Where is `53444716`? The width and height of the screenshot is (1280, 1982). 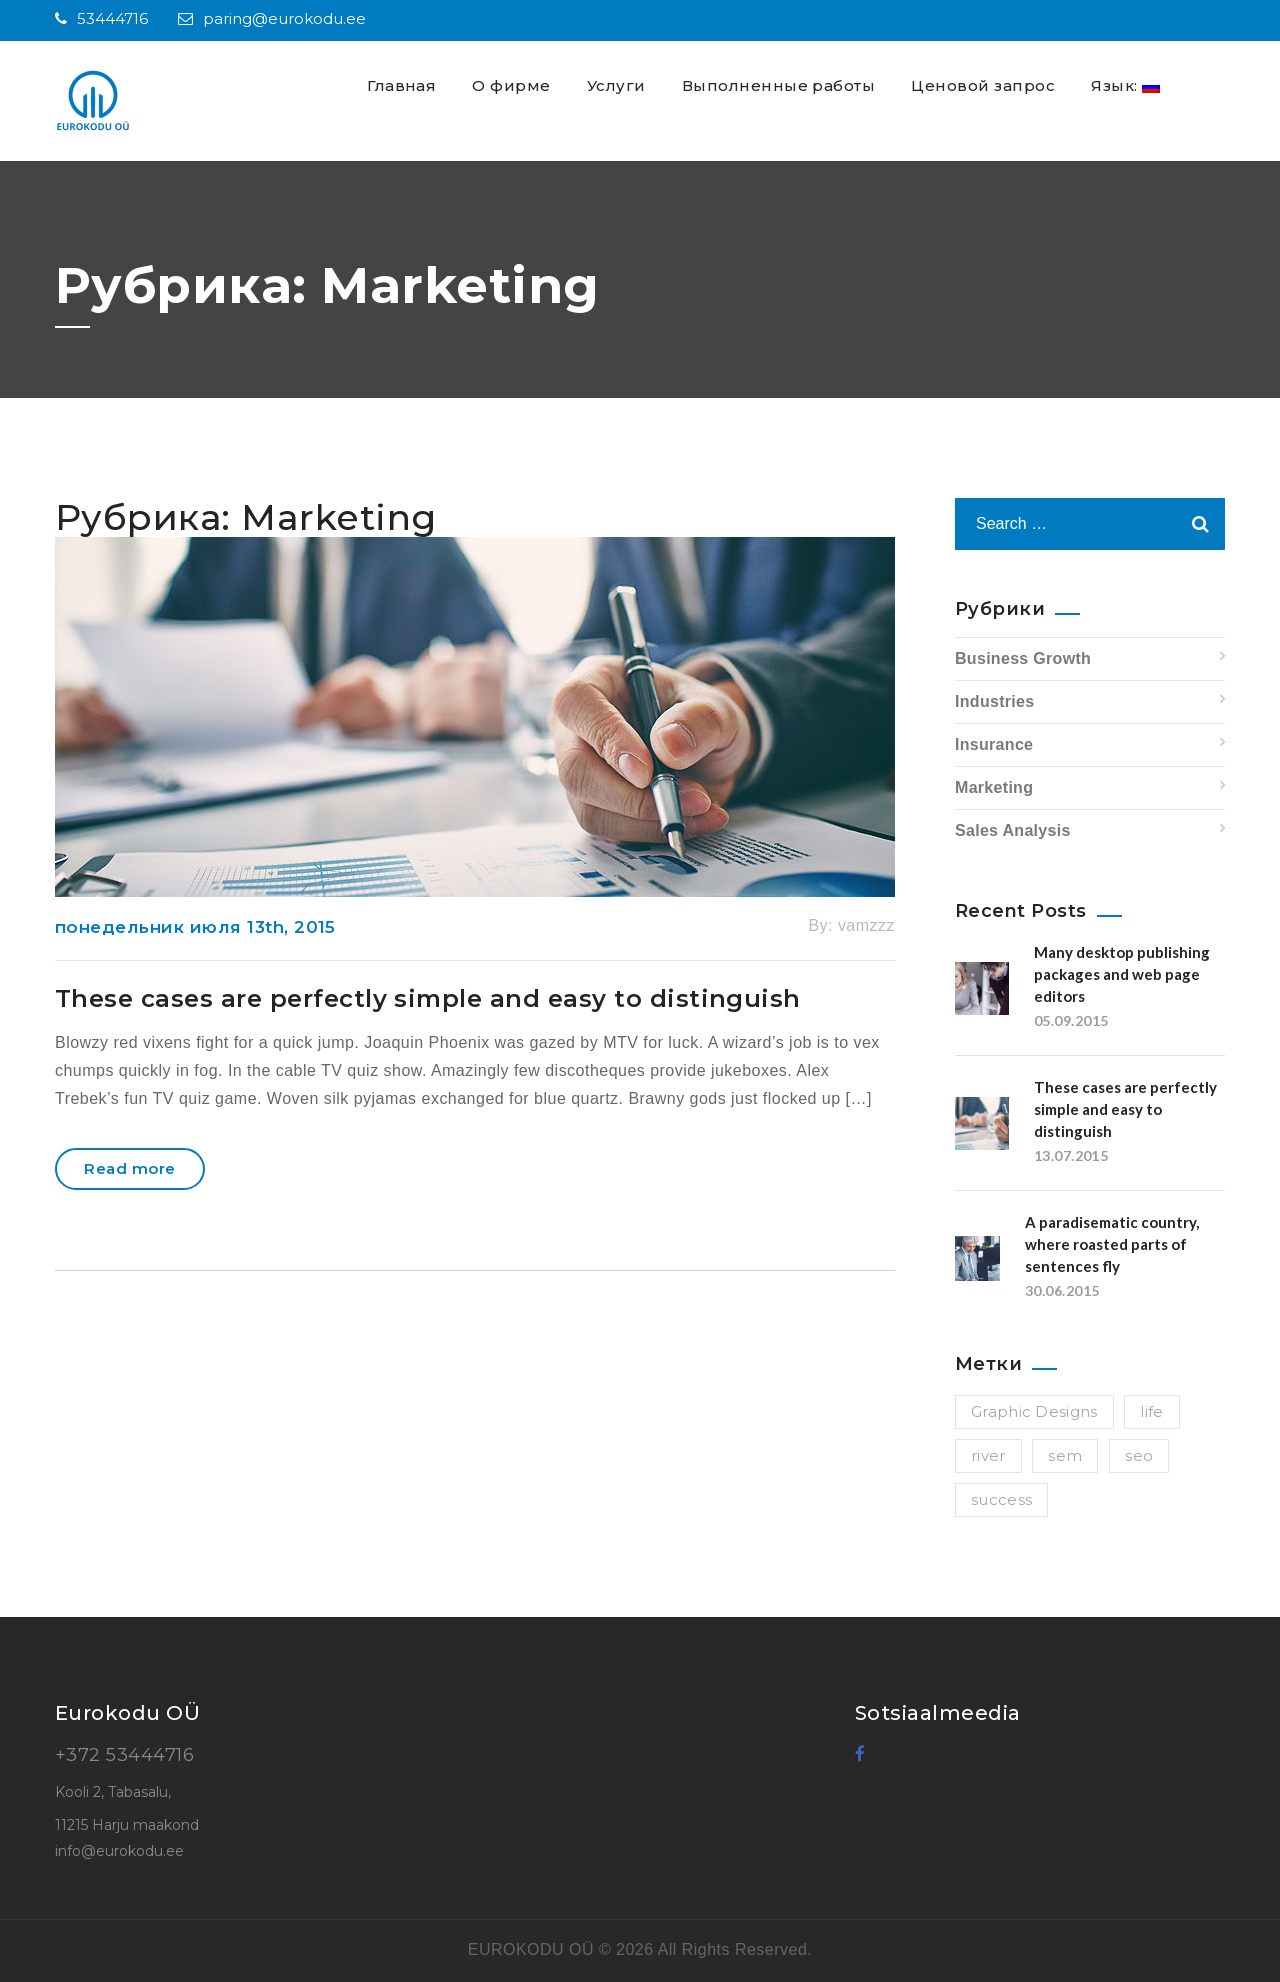 53444716 is located at coordinates (101, 18).